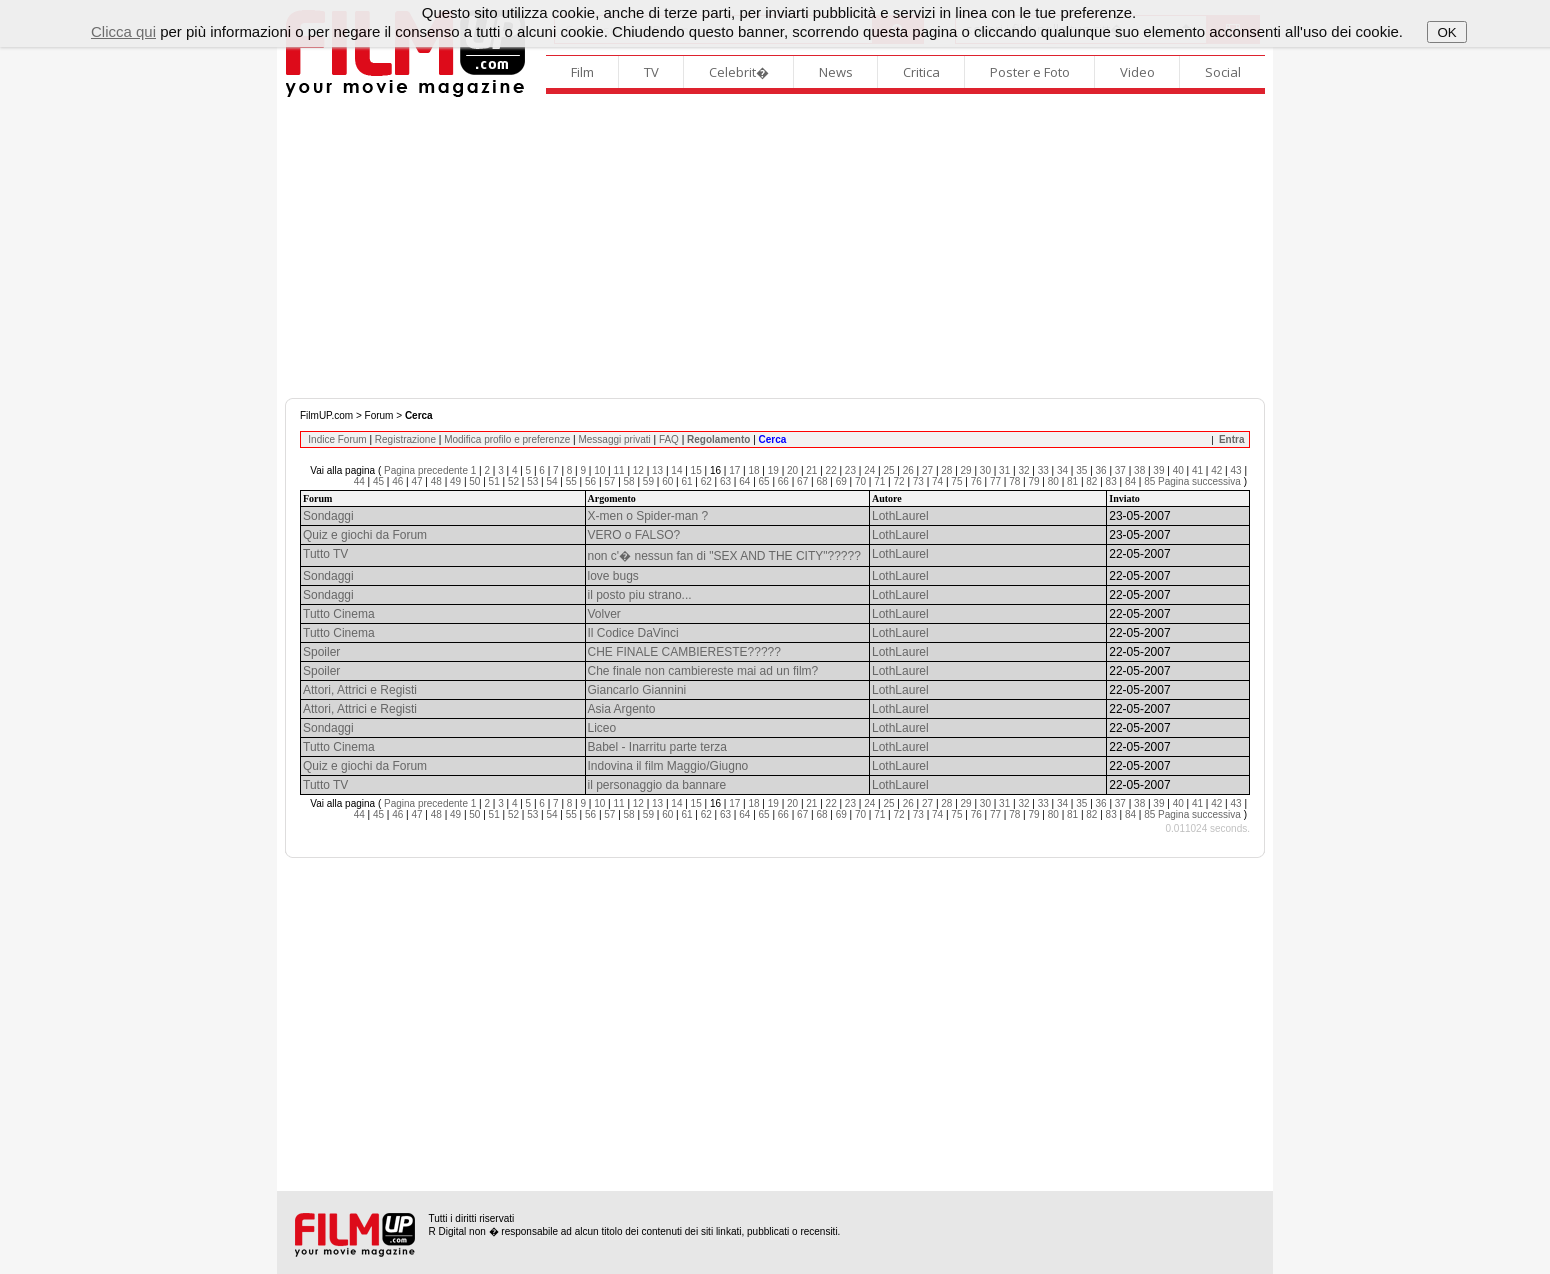  I want to click on Registrazione, so click(405, 439).